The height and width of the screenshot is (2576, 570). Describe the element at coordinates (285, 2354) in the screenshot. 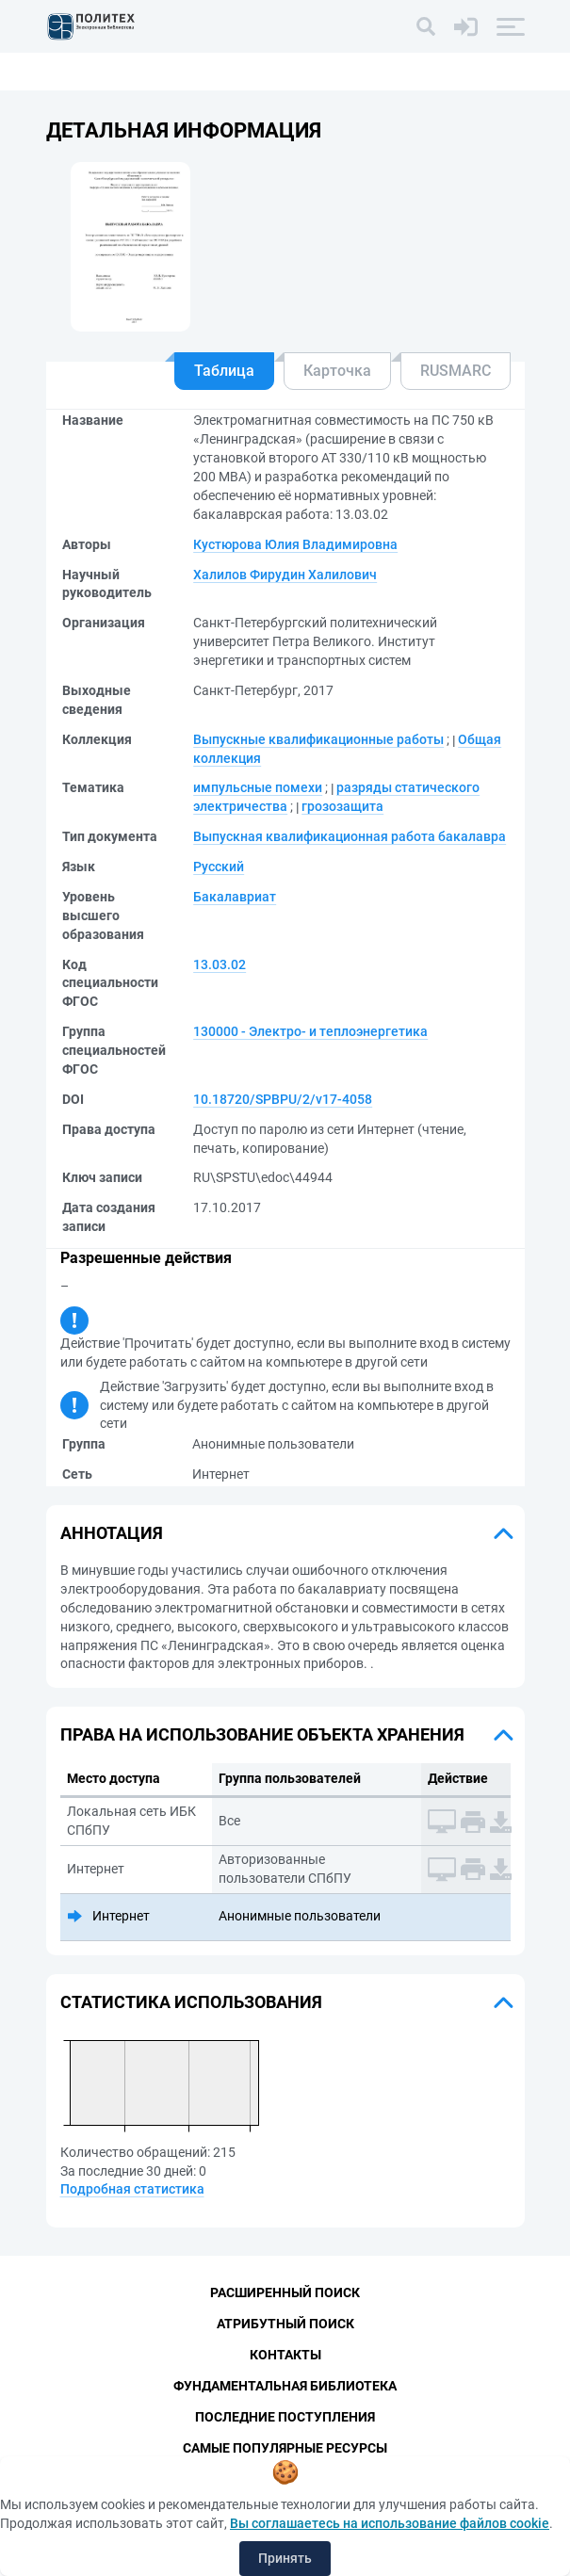

I see `Контакты` at that location.